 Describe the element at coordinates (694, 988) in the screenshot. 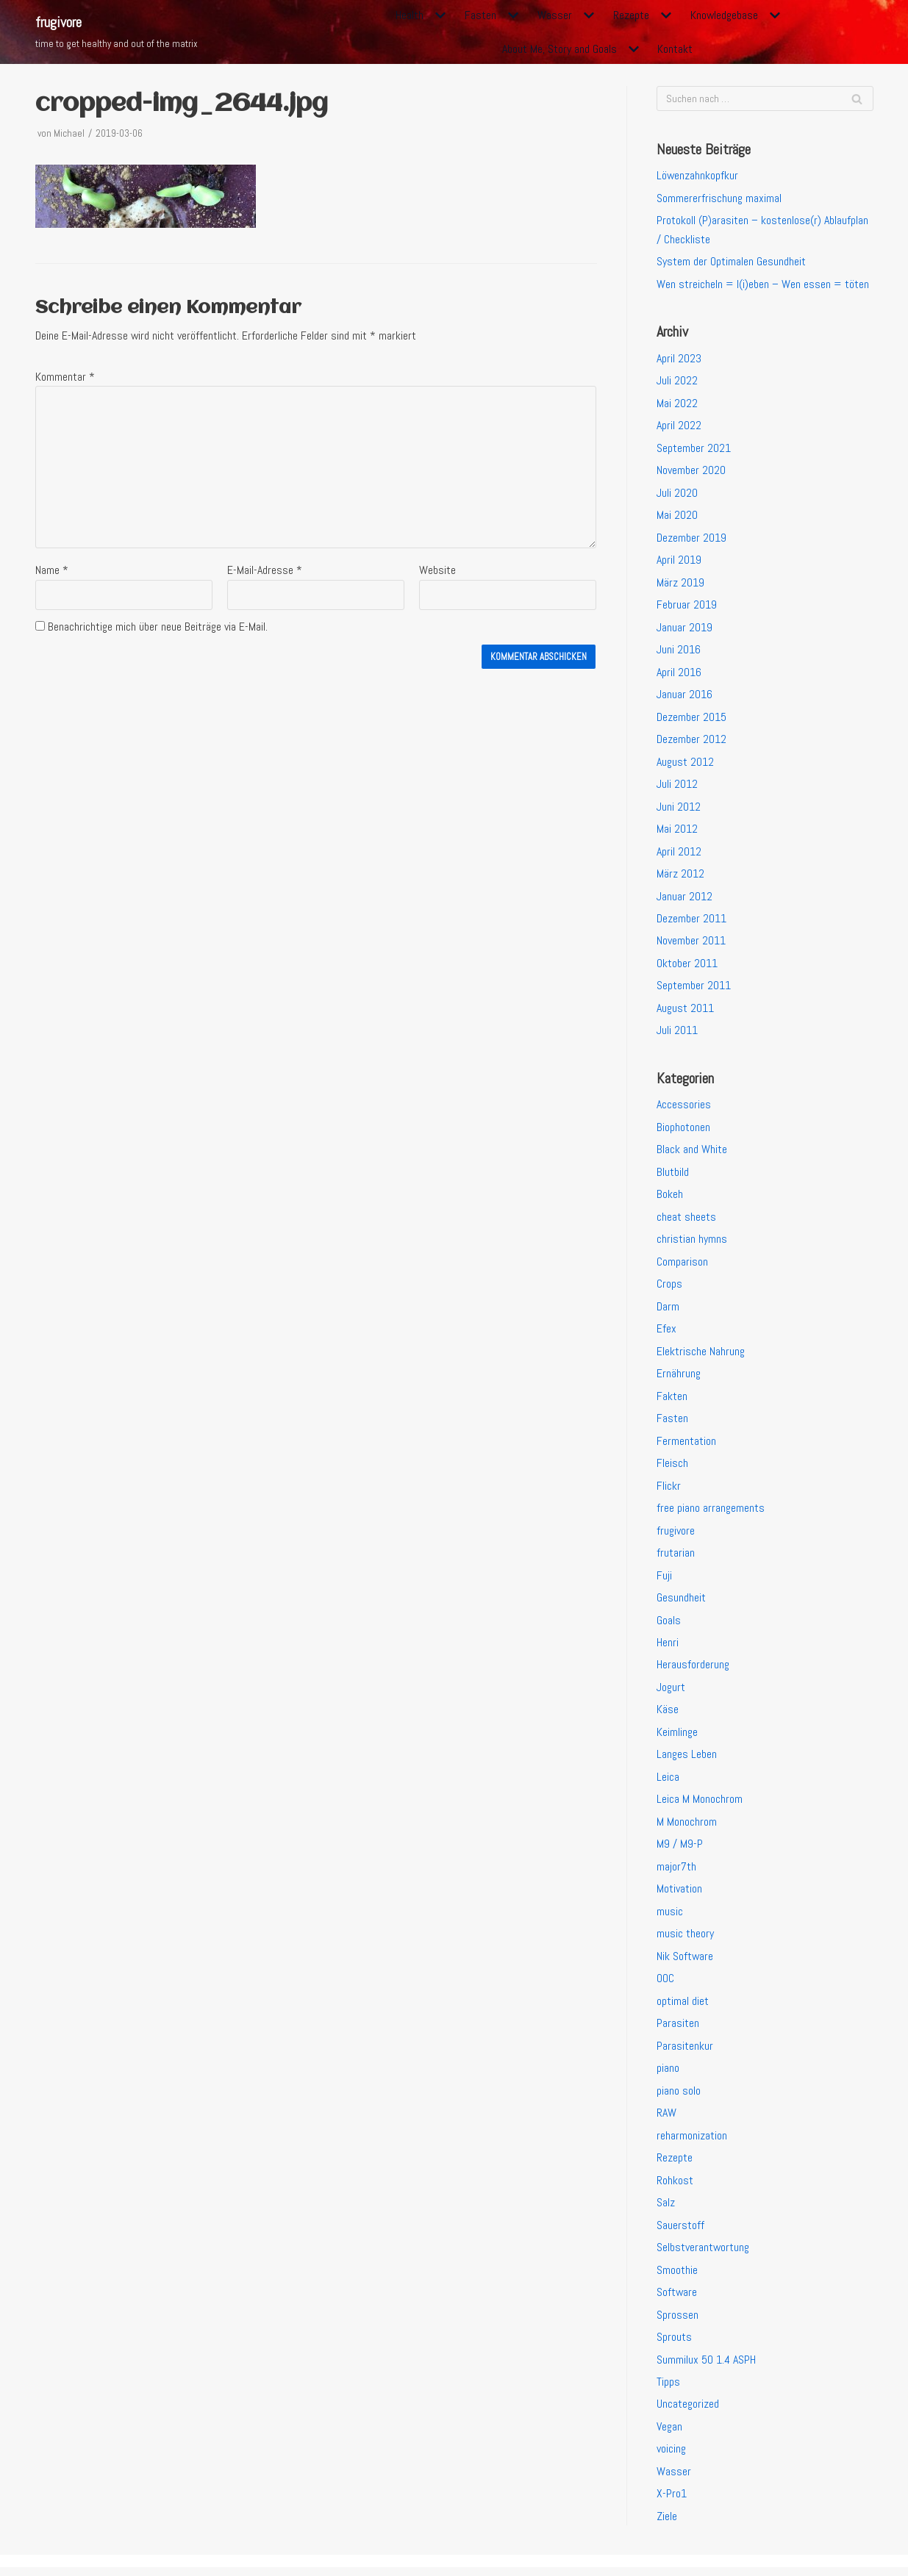

I see `September 2011` at that location.